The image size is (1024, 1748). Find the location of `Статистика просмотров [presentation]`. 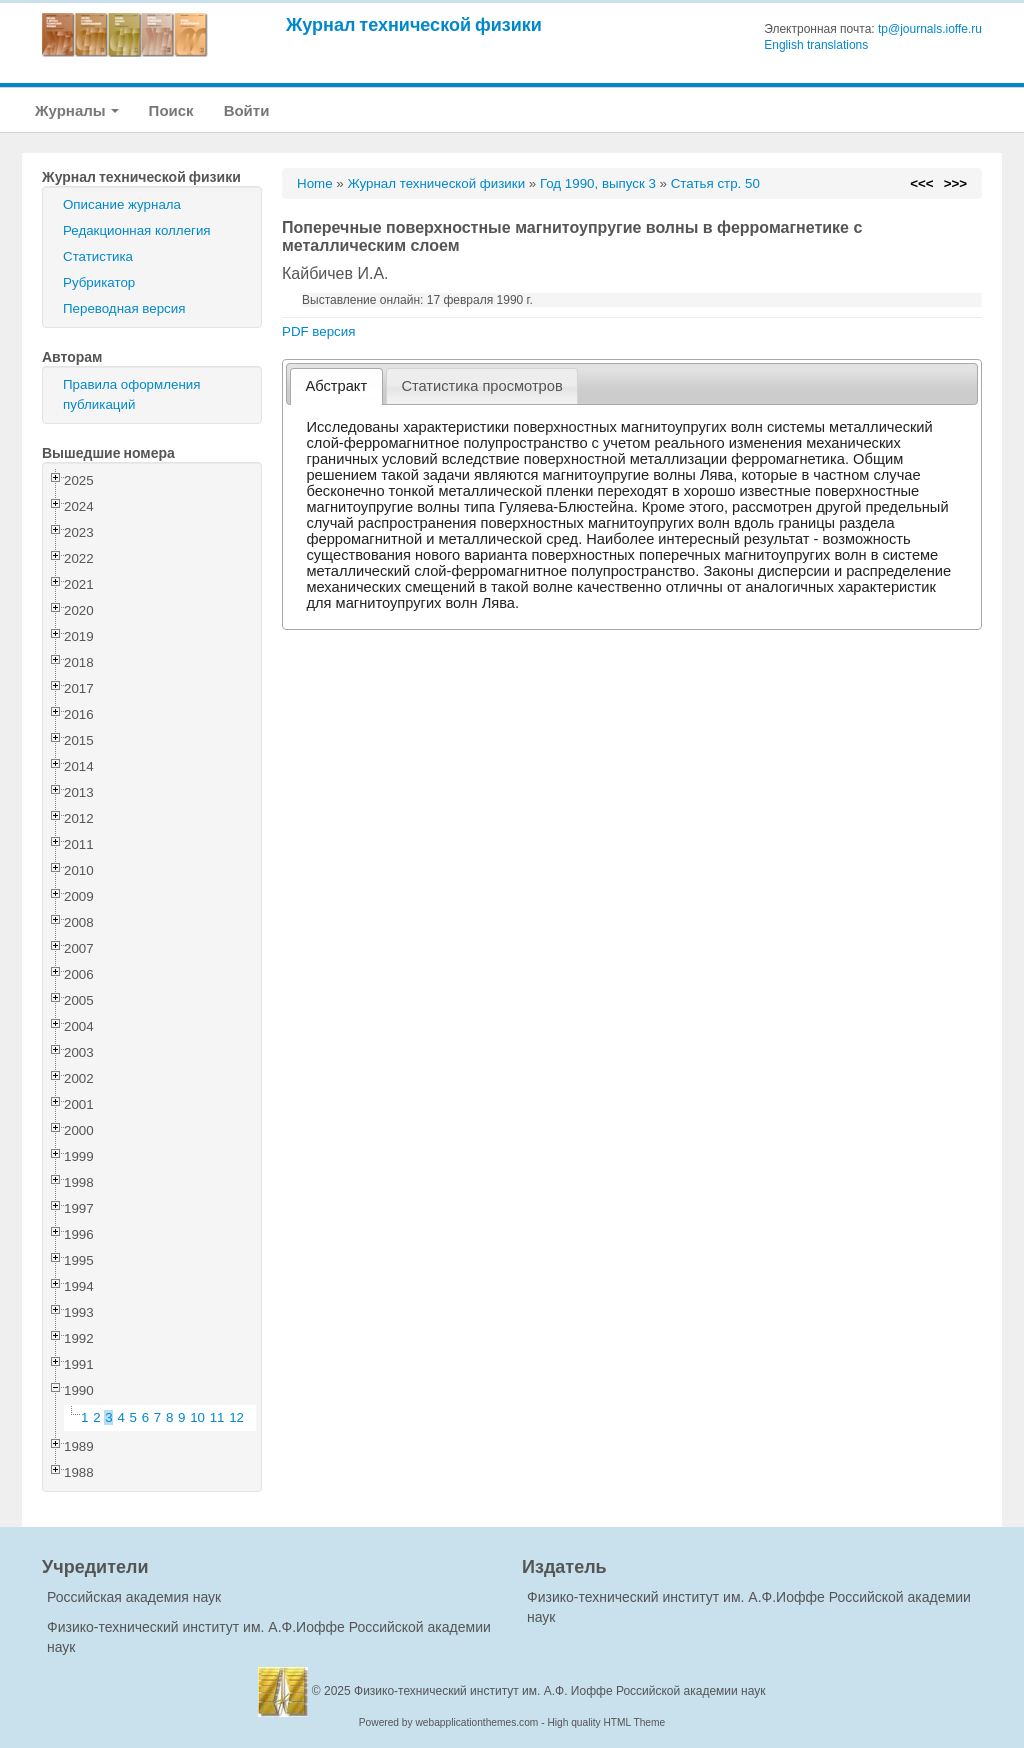

Статистика просмотров [presentation] is located at coordinates (481, 386).